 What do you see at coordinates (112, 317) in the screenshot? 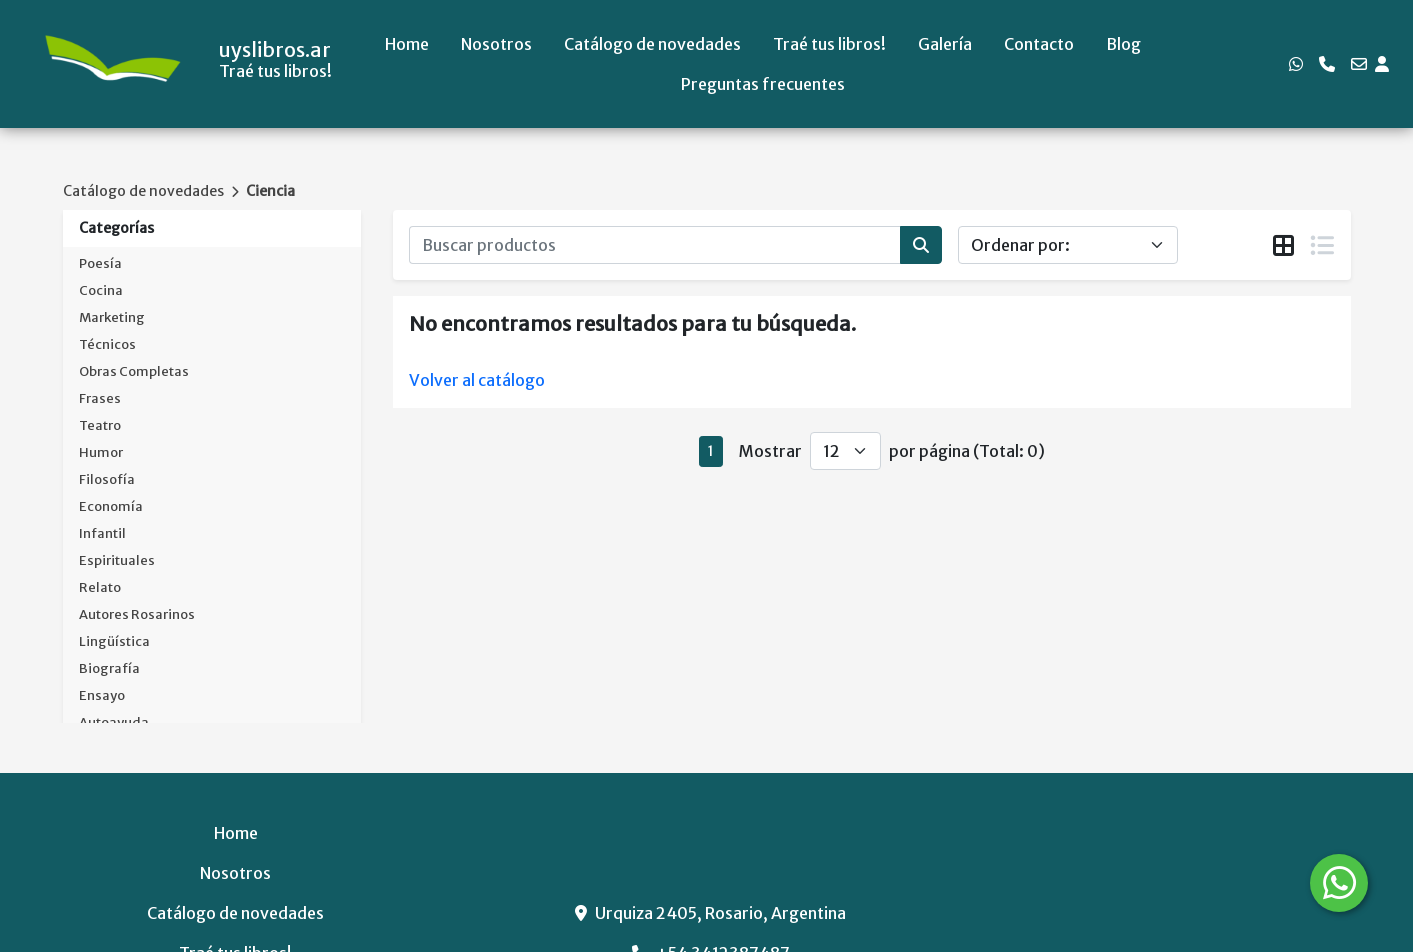
I see `Marketing [button]` at bounding box center [112, 317].